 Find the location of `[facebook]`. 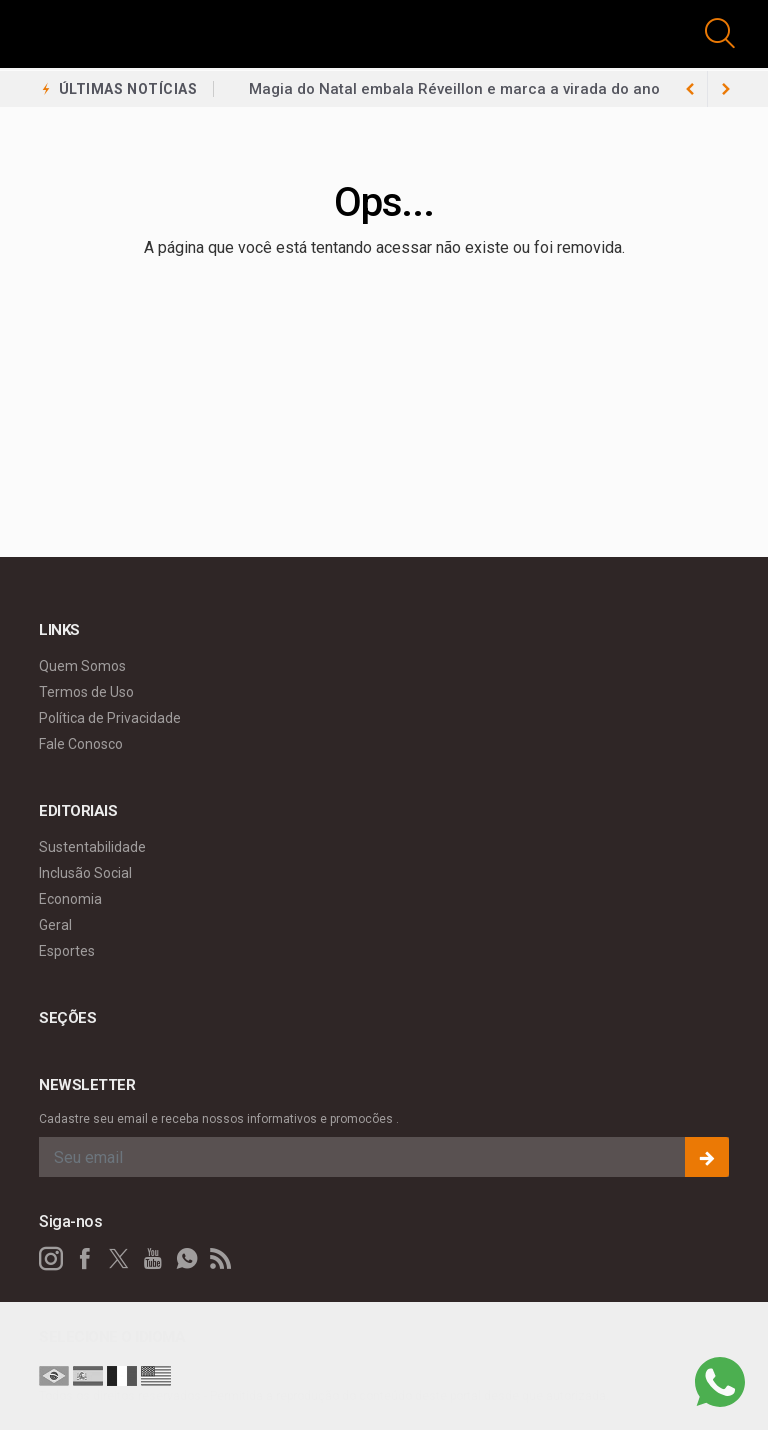

[facebook] is located at coordinates (85, 1259).